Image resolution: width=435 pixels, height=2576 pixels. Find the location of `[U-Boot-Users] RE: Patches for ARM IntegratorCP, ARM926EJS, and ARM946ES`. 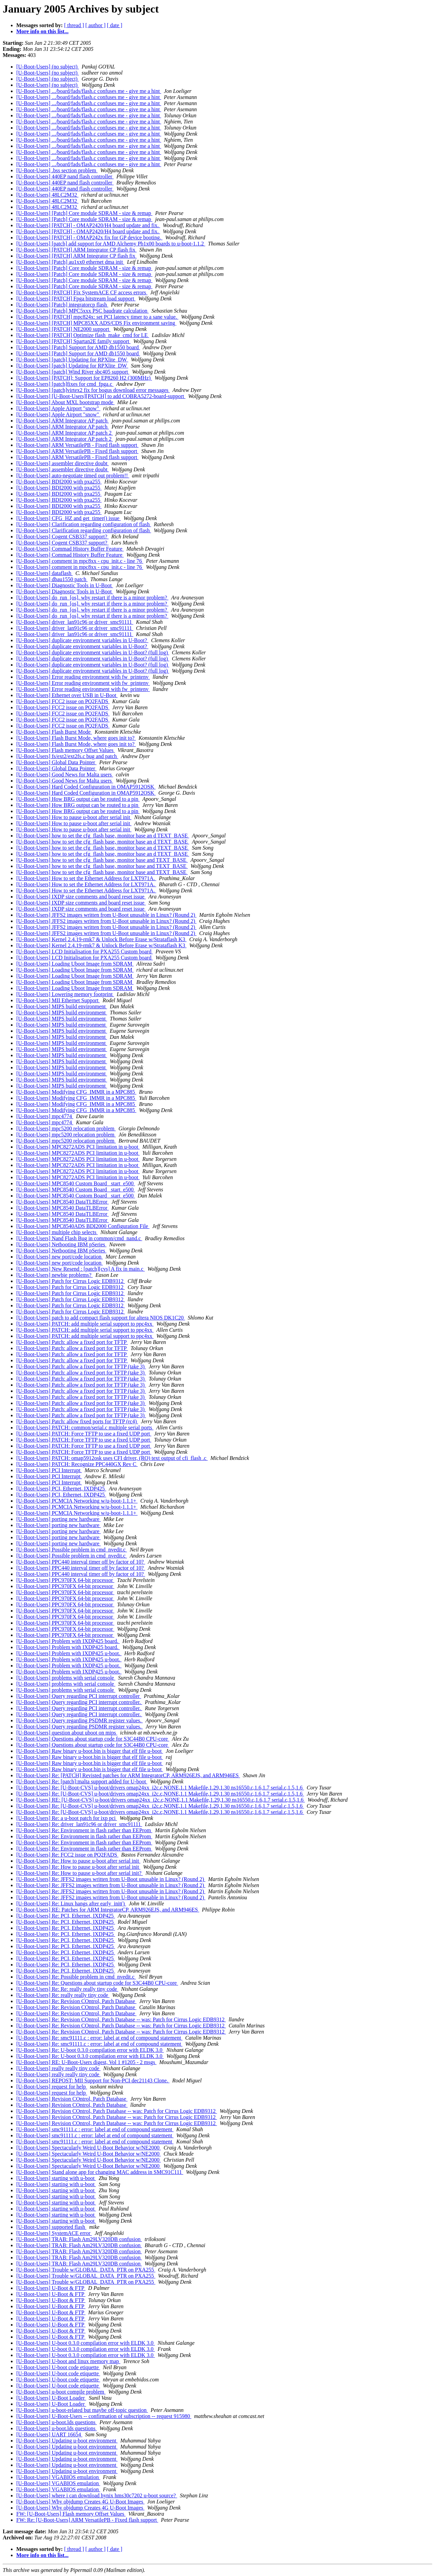

[U-Boot-Users] RE: Patches for ARM IntegratorCP, ARM926EJS, and ARM946ES is located at coordinates (107, 1910).